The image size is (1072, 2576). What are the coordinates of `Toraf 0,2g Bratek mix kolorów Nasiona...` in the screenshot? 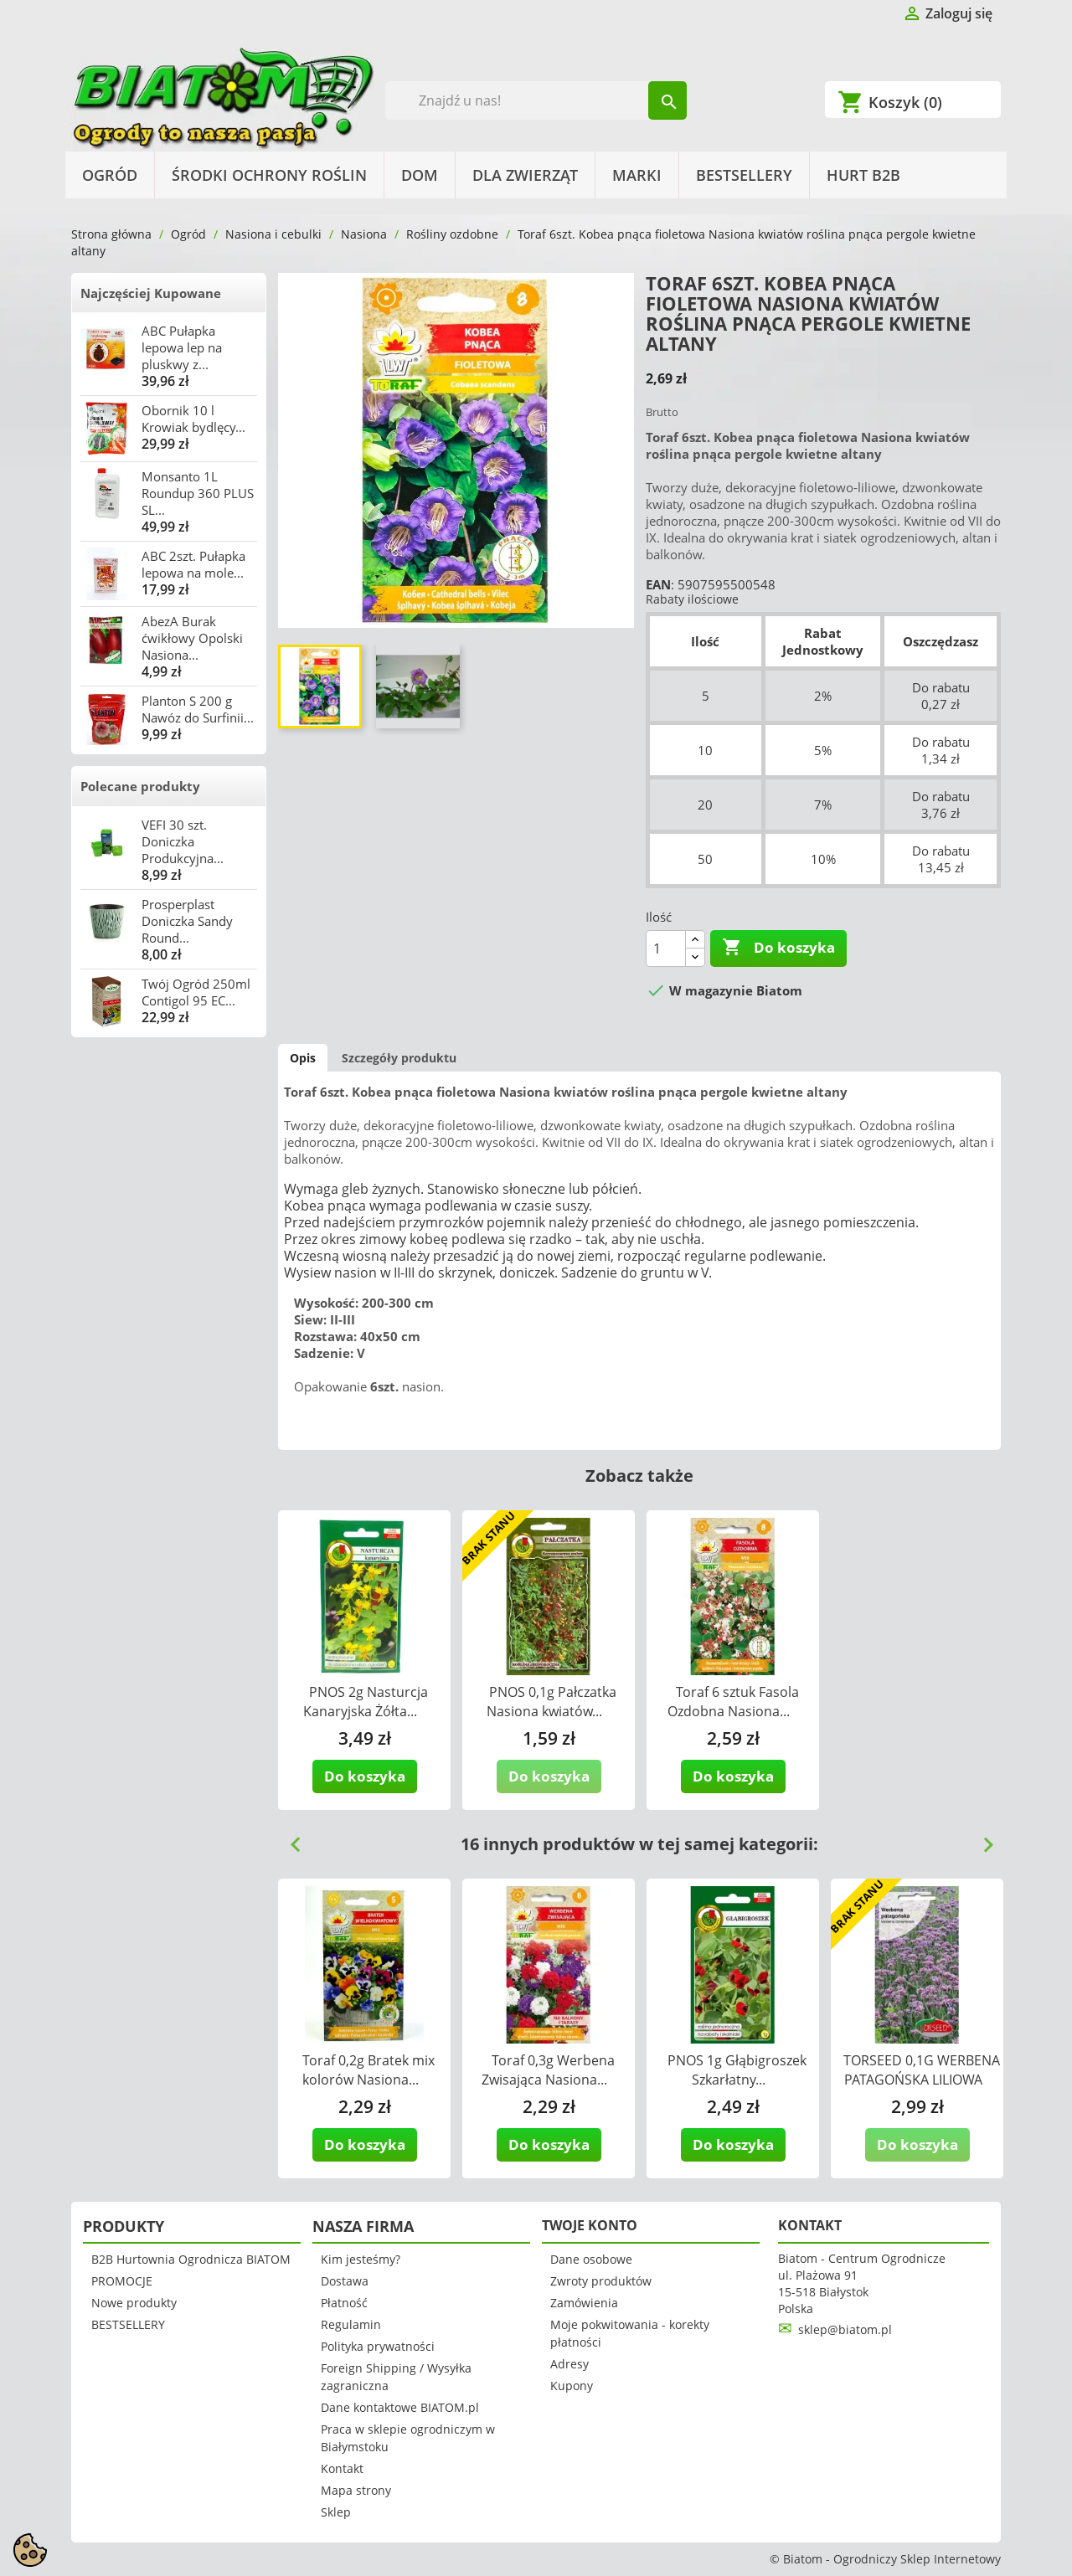 It's located at (369, 2070).